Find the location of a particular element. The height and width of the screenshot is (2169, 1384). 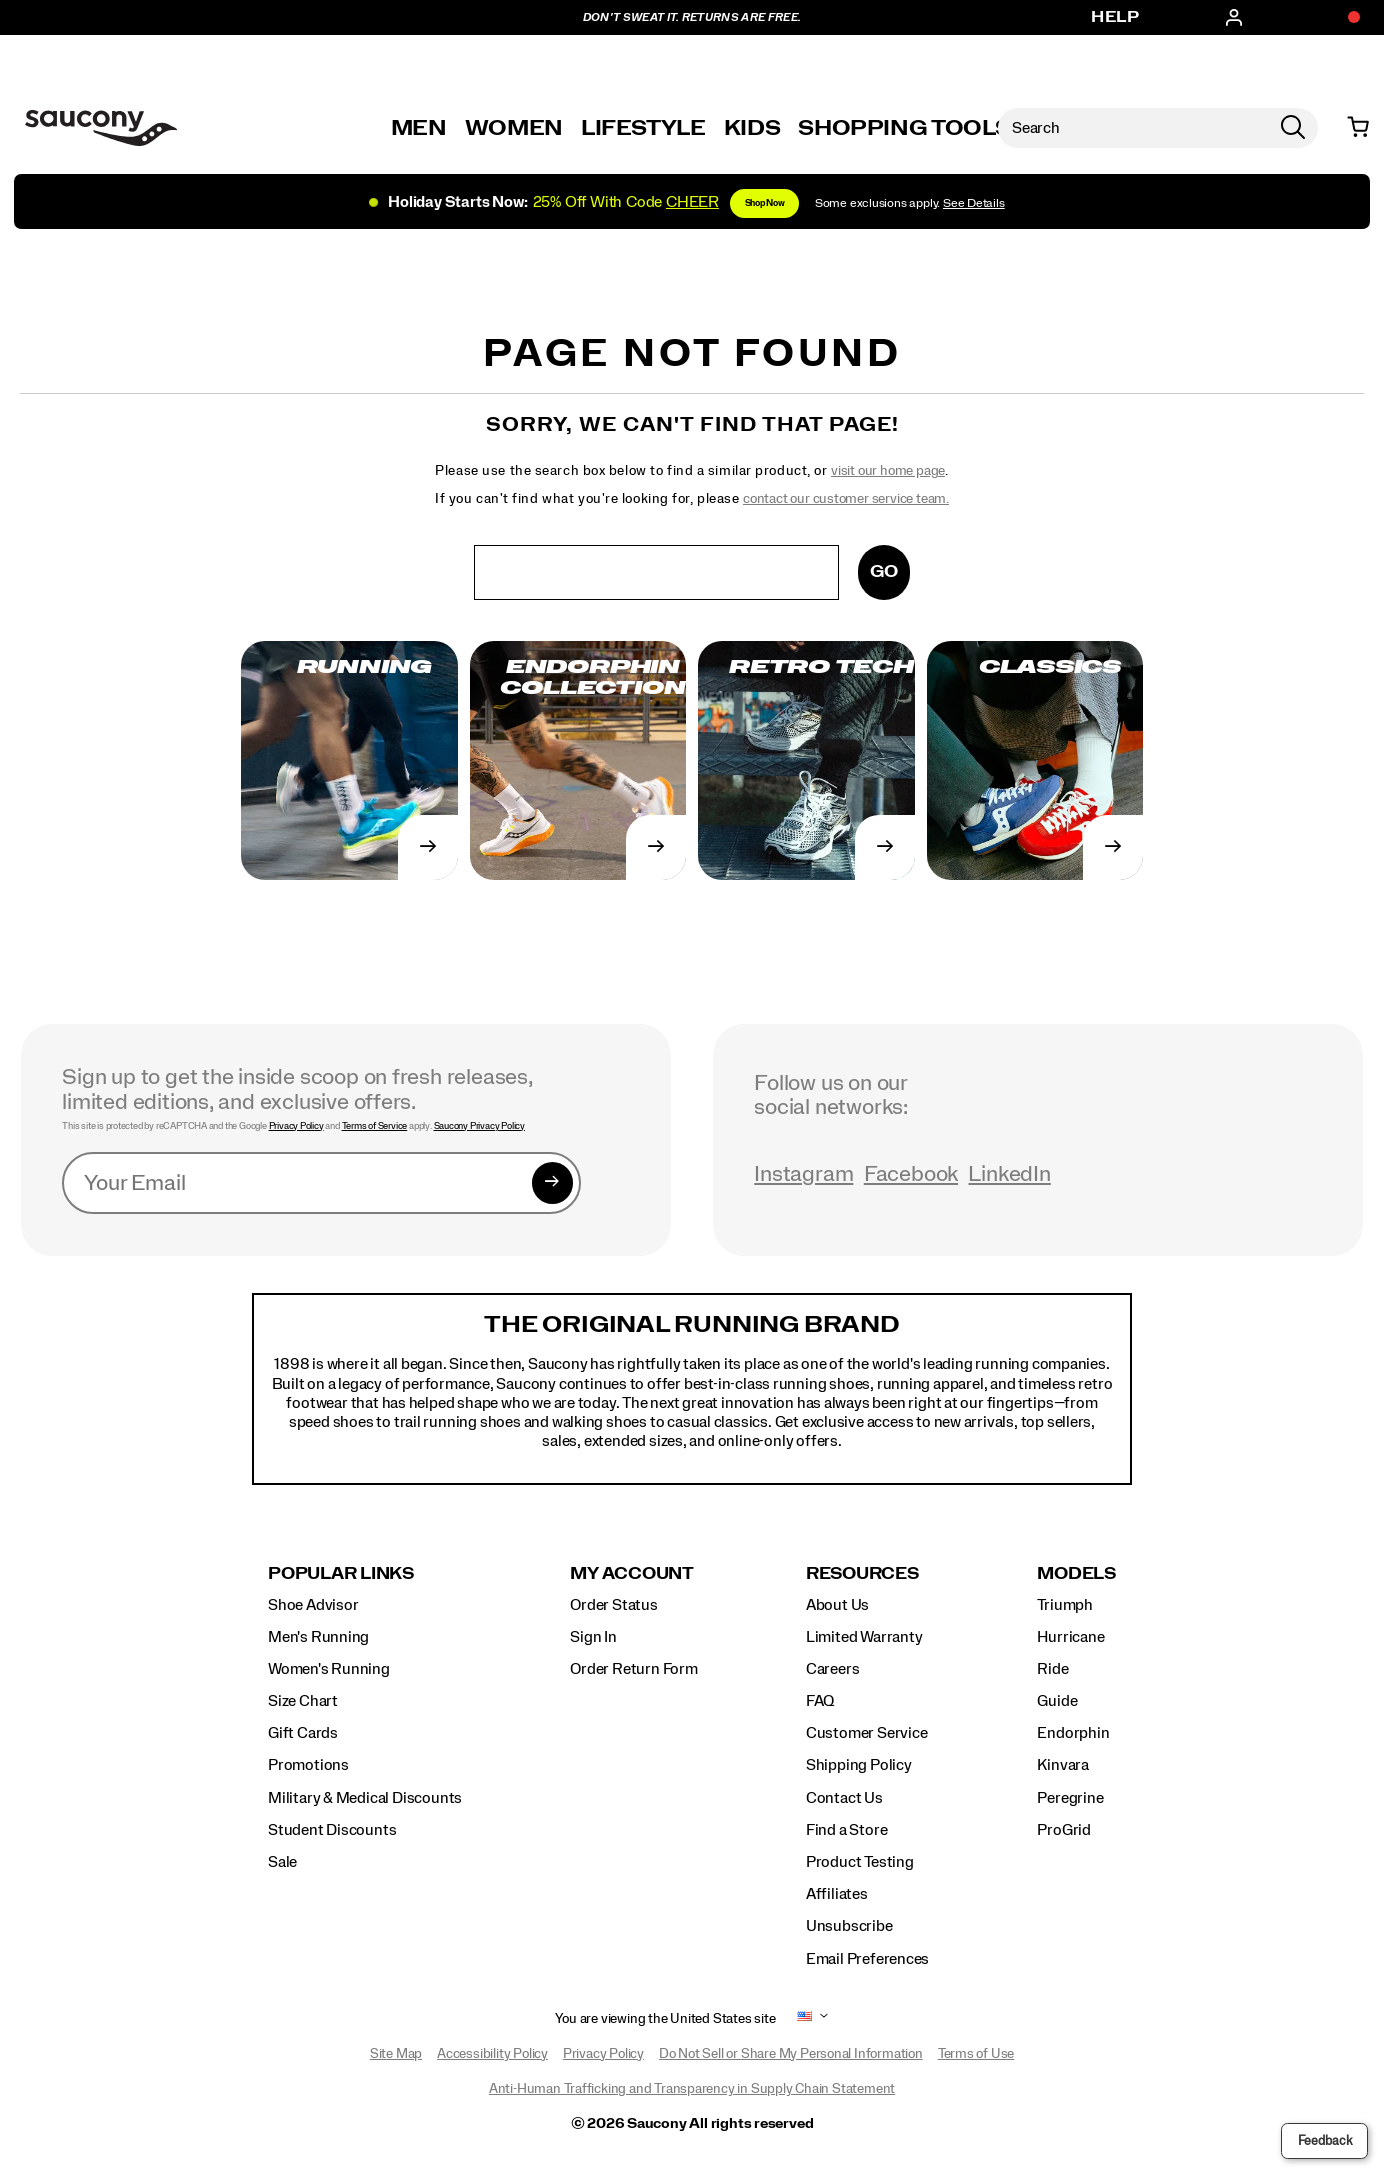

Resources [presentation] is located at coordinates (862, 1573).